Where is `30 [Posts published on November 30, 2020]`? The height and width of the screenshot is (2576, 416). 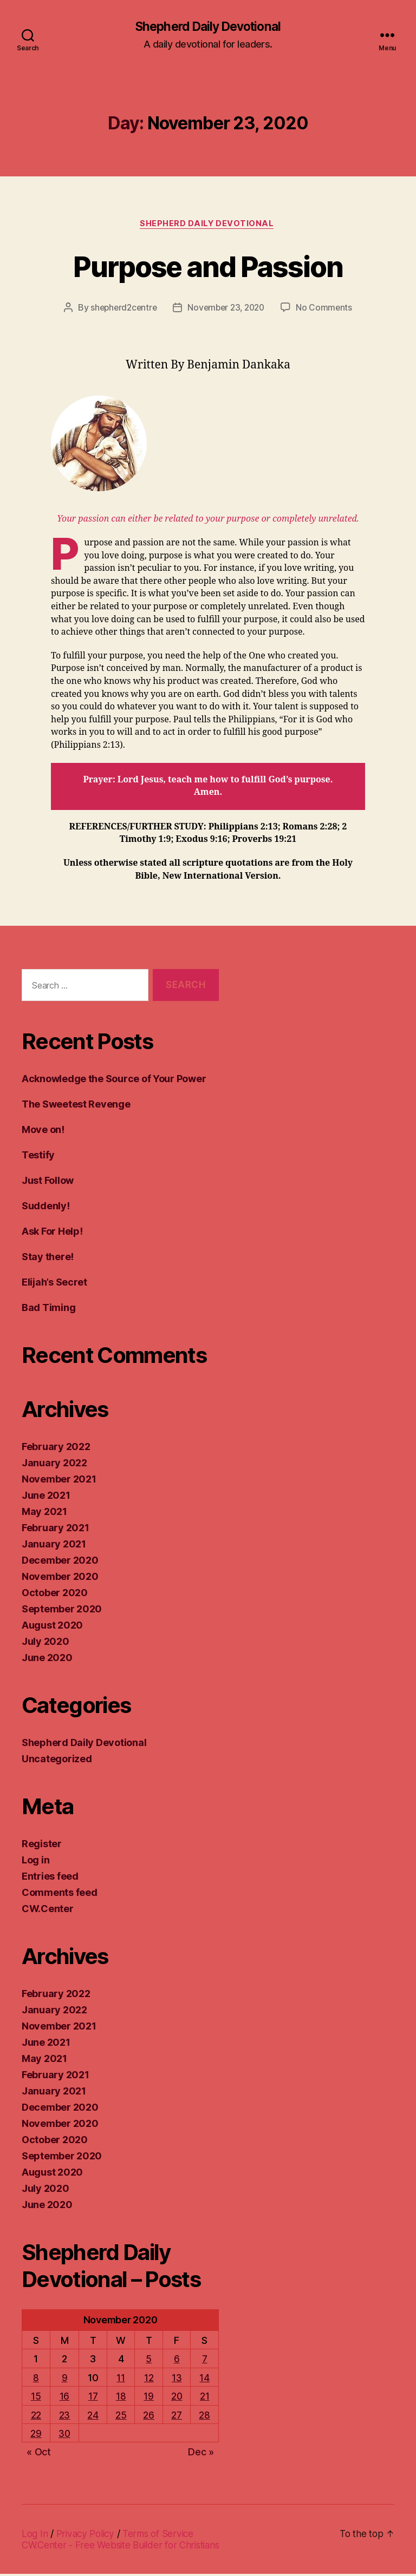
30 [Posts published on November 30, 2020] is located at coordinates (64, 2435).